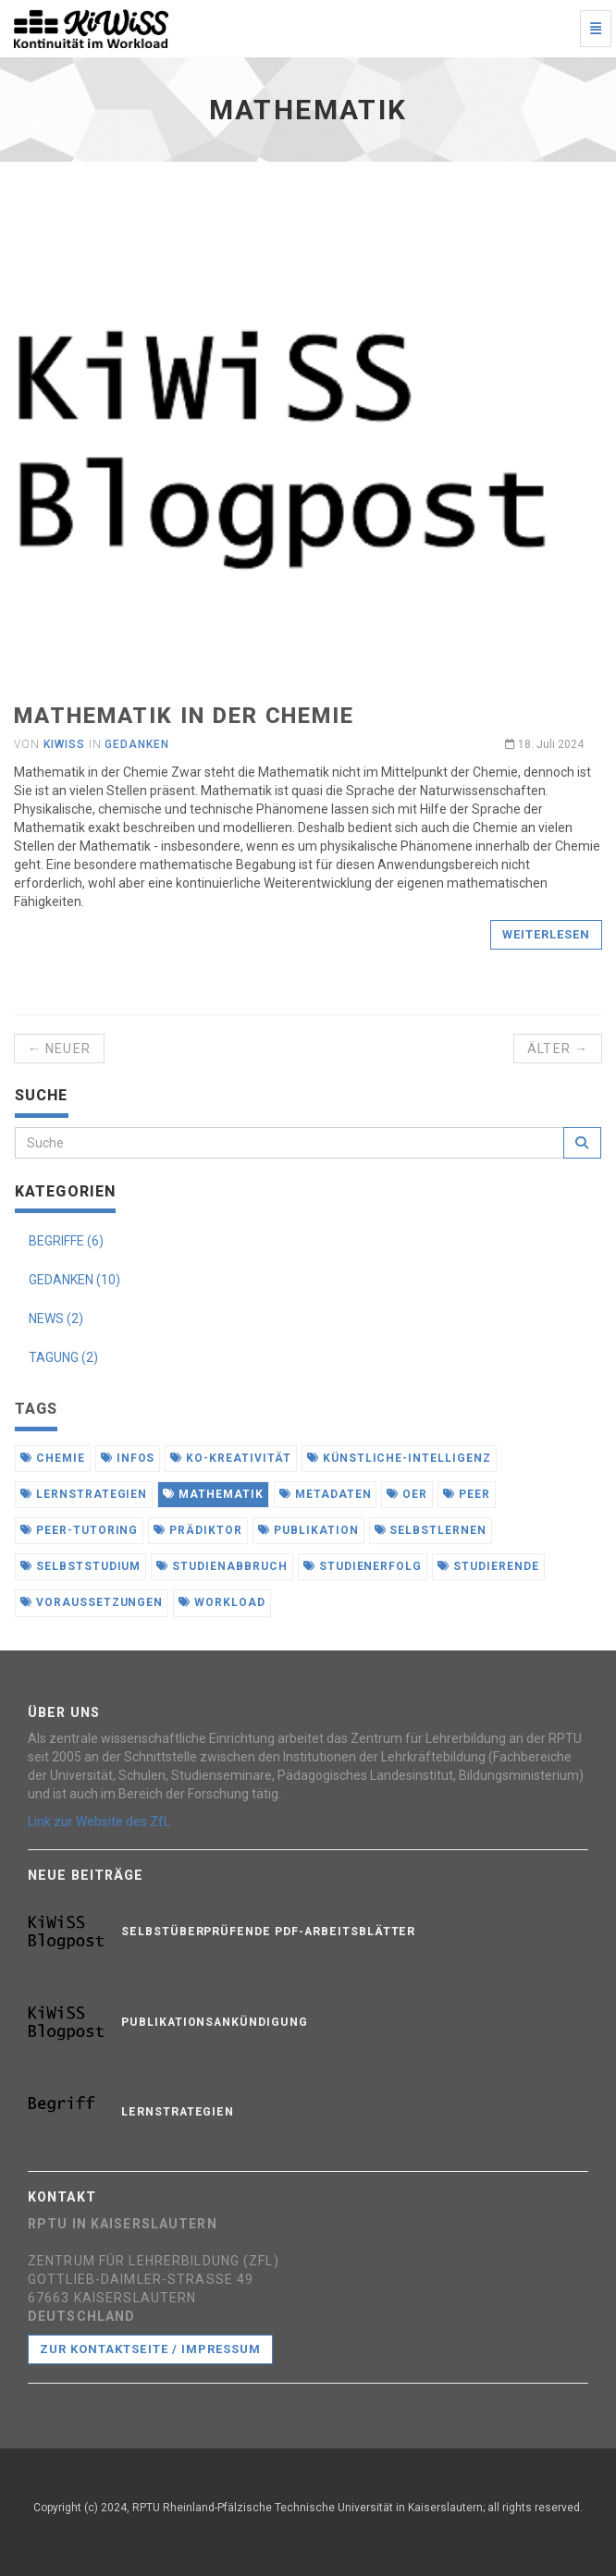  Describe the element at coordinates (63, 1357) in the screenshot. I see `TAGUNG (2)` at that location.